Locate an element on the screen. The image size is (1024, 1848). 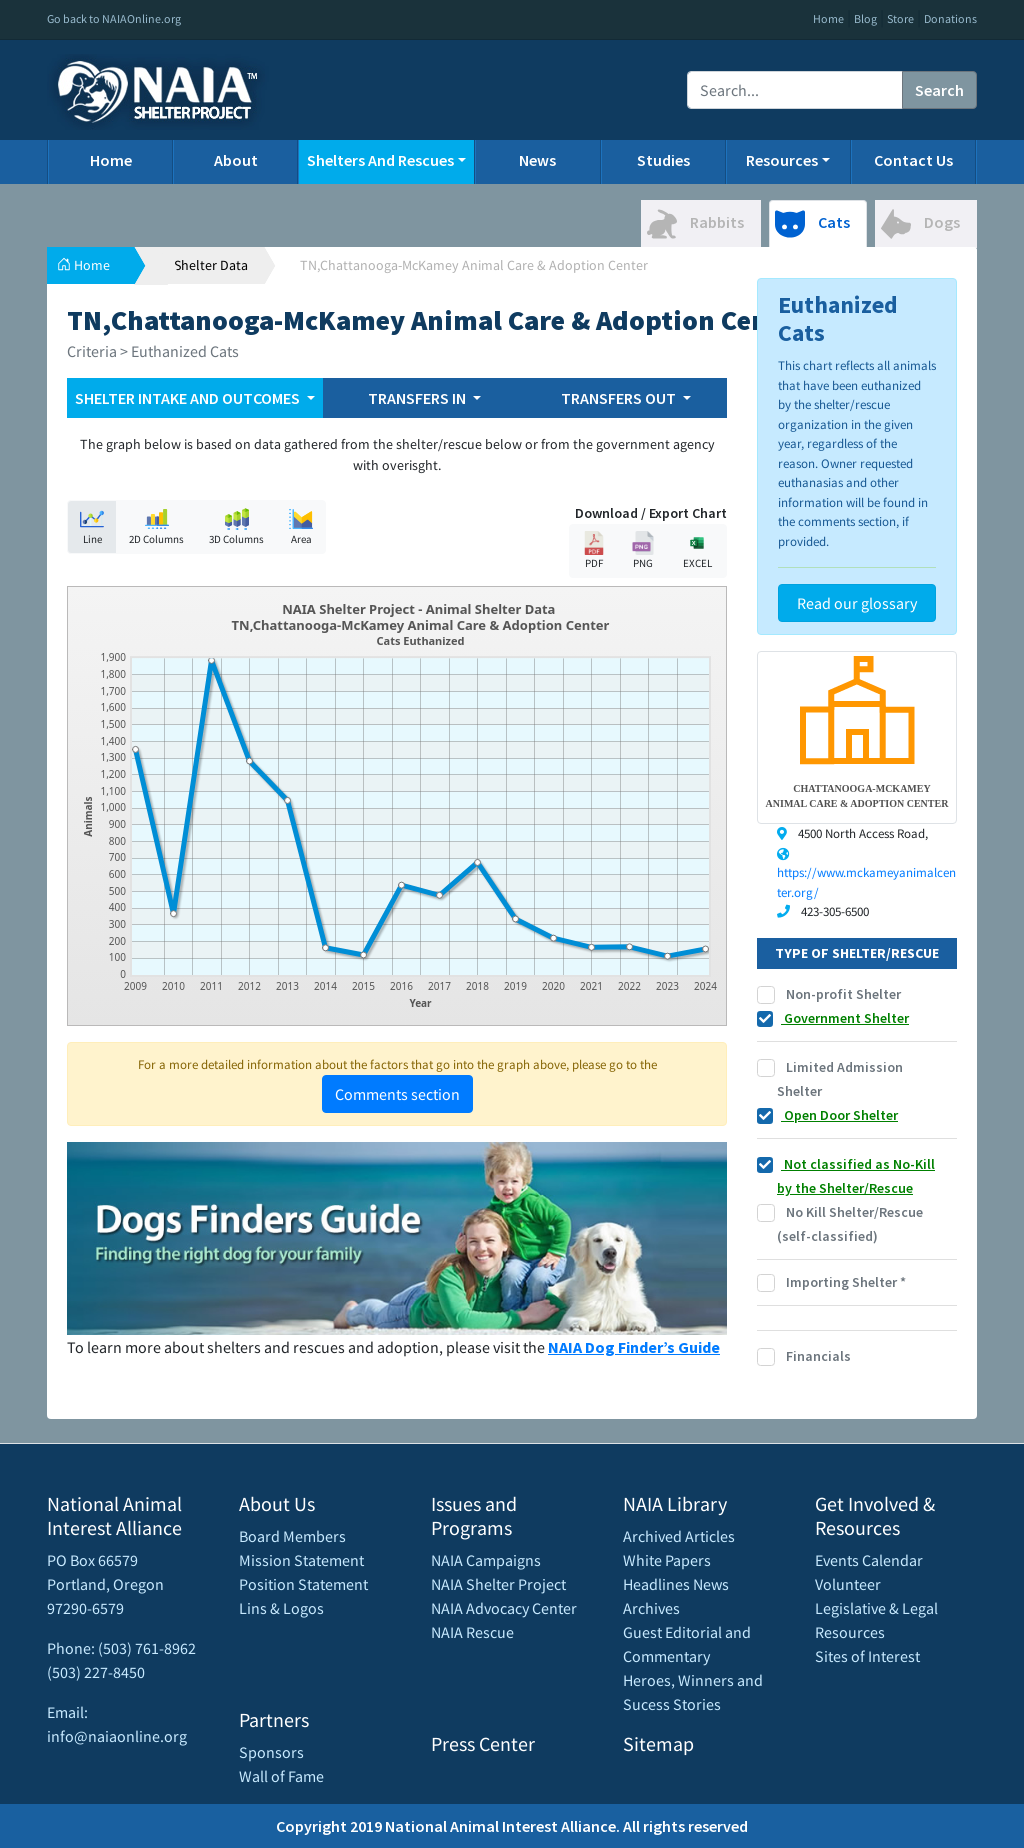
Mission Statement is located at coordinates (301, 1560).